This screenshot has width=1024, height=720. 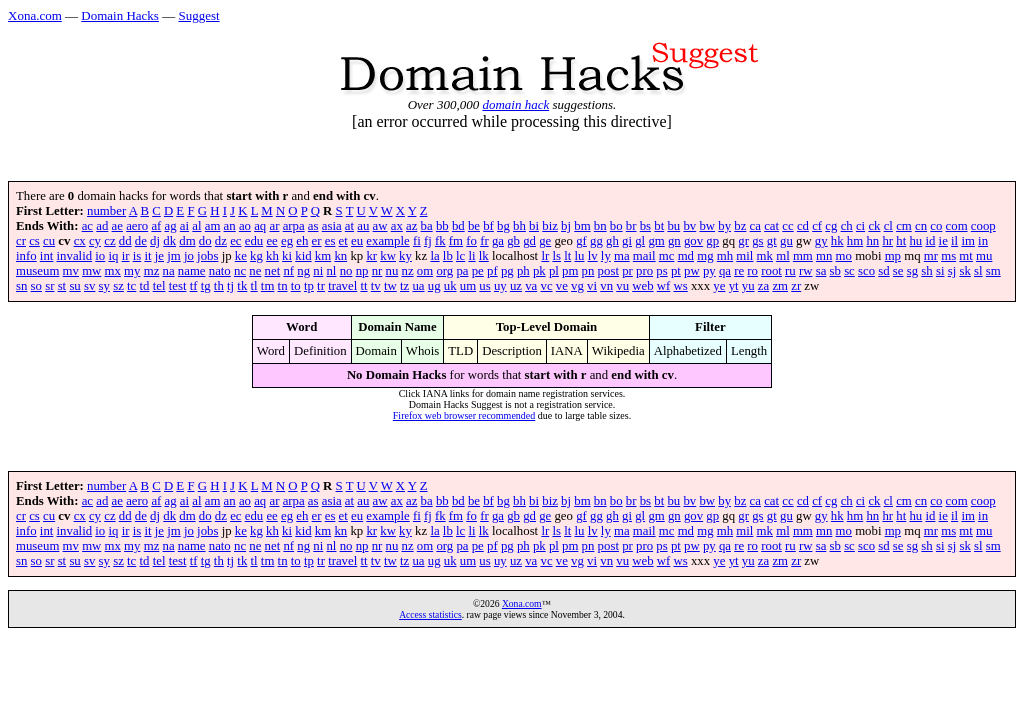 What do you see at coordinates (579, 256) in the screenshot?
I see `lu` at bounding box center [579, 256].